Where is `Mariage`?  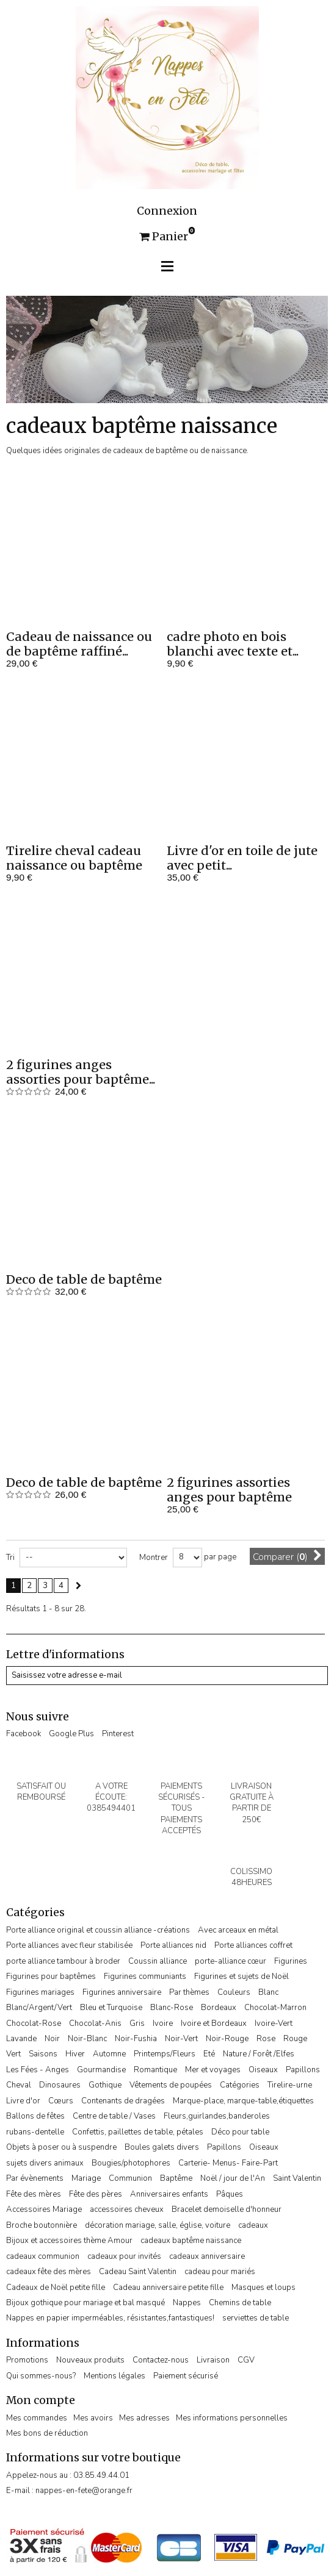
Mariage is located at coordinates (86, 2178).